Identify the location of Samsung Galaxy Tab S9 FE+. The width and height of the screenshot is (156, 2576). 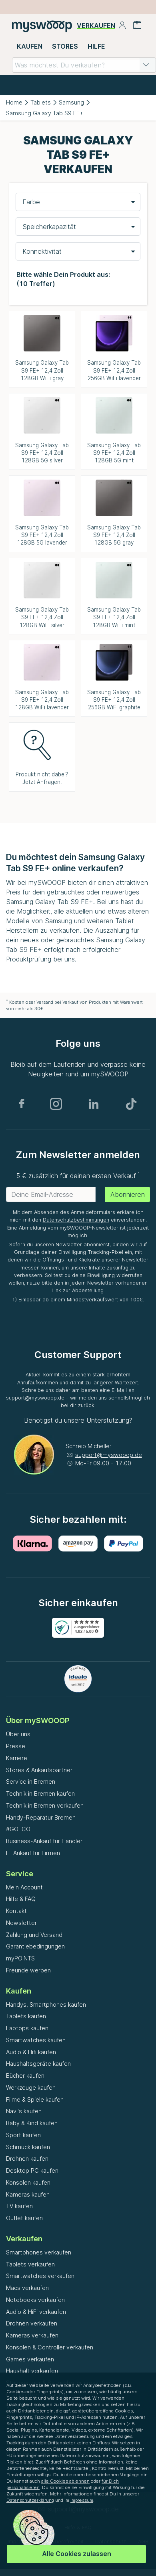
(44, 113).